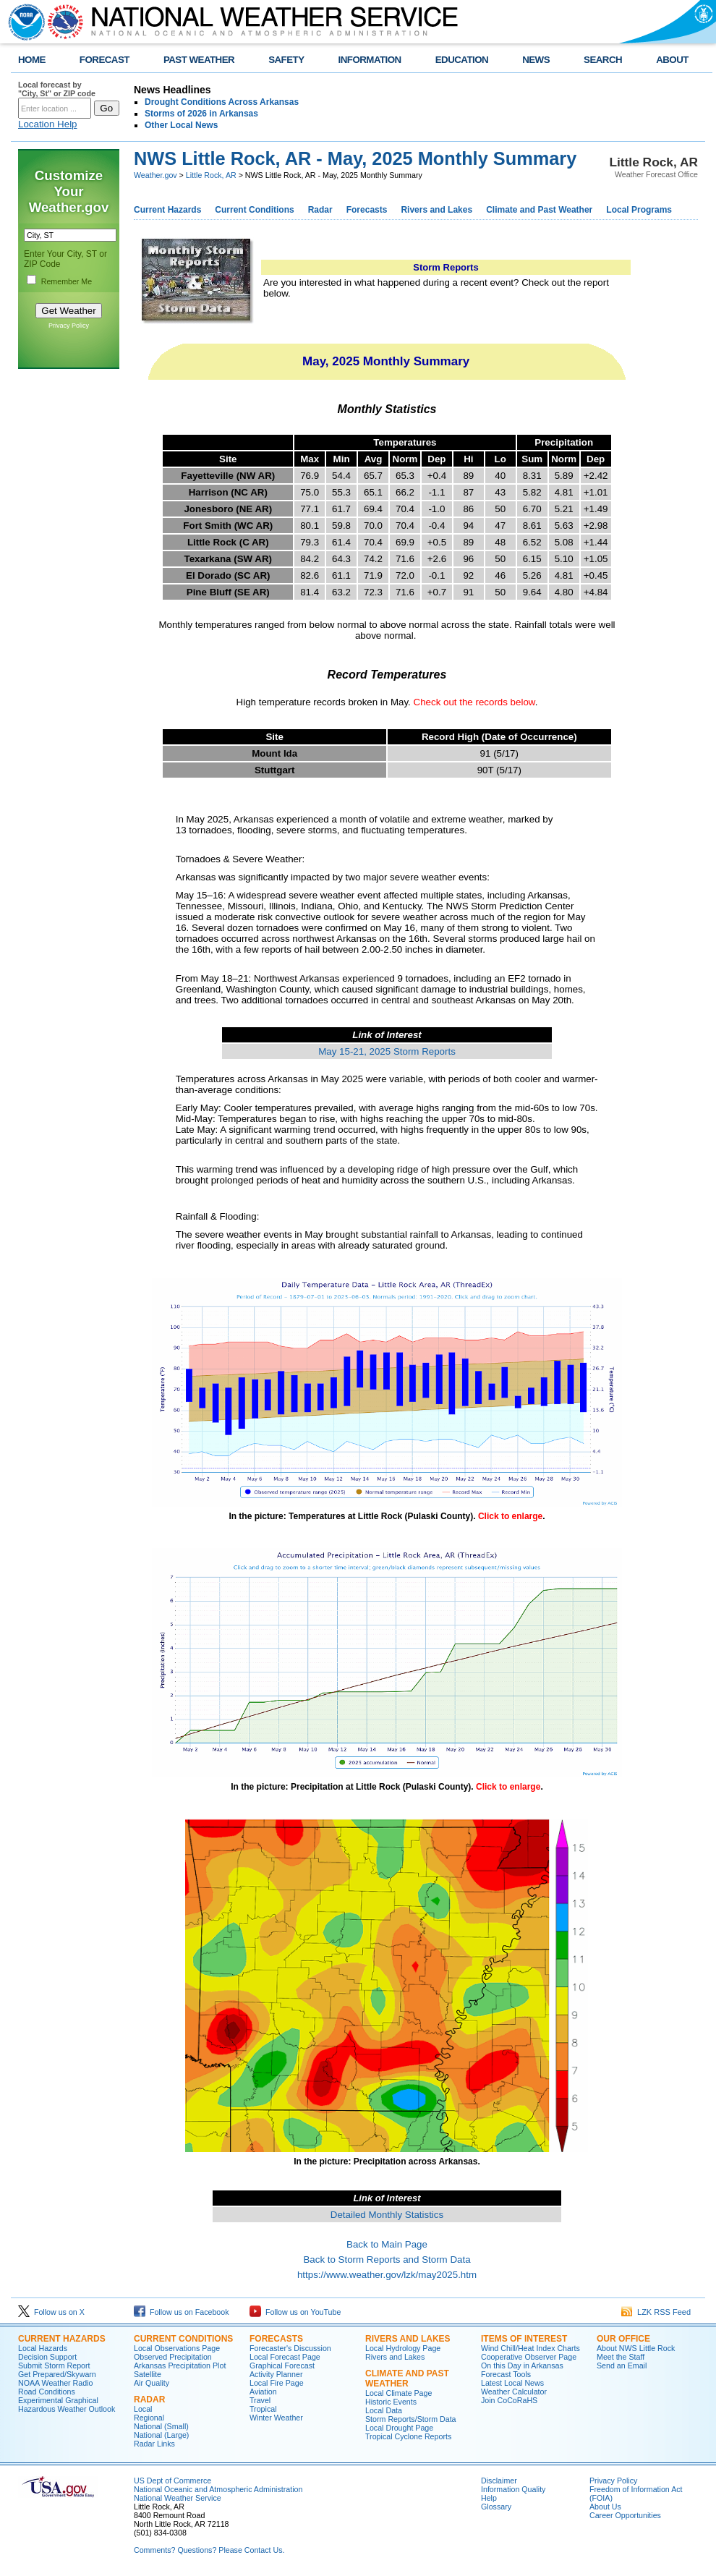 The width and height of the screenshot is (716, 2576). I want to click on Send an Email, so click(622, 2365).